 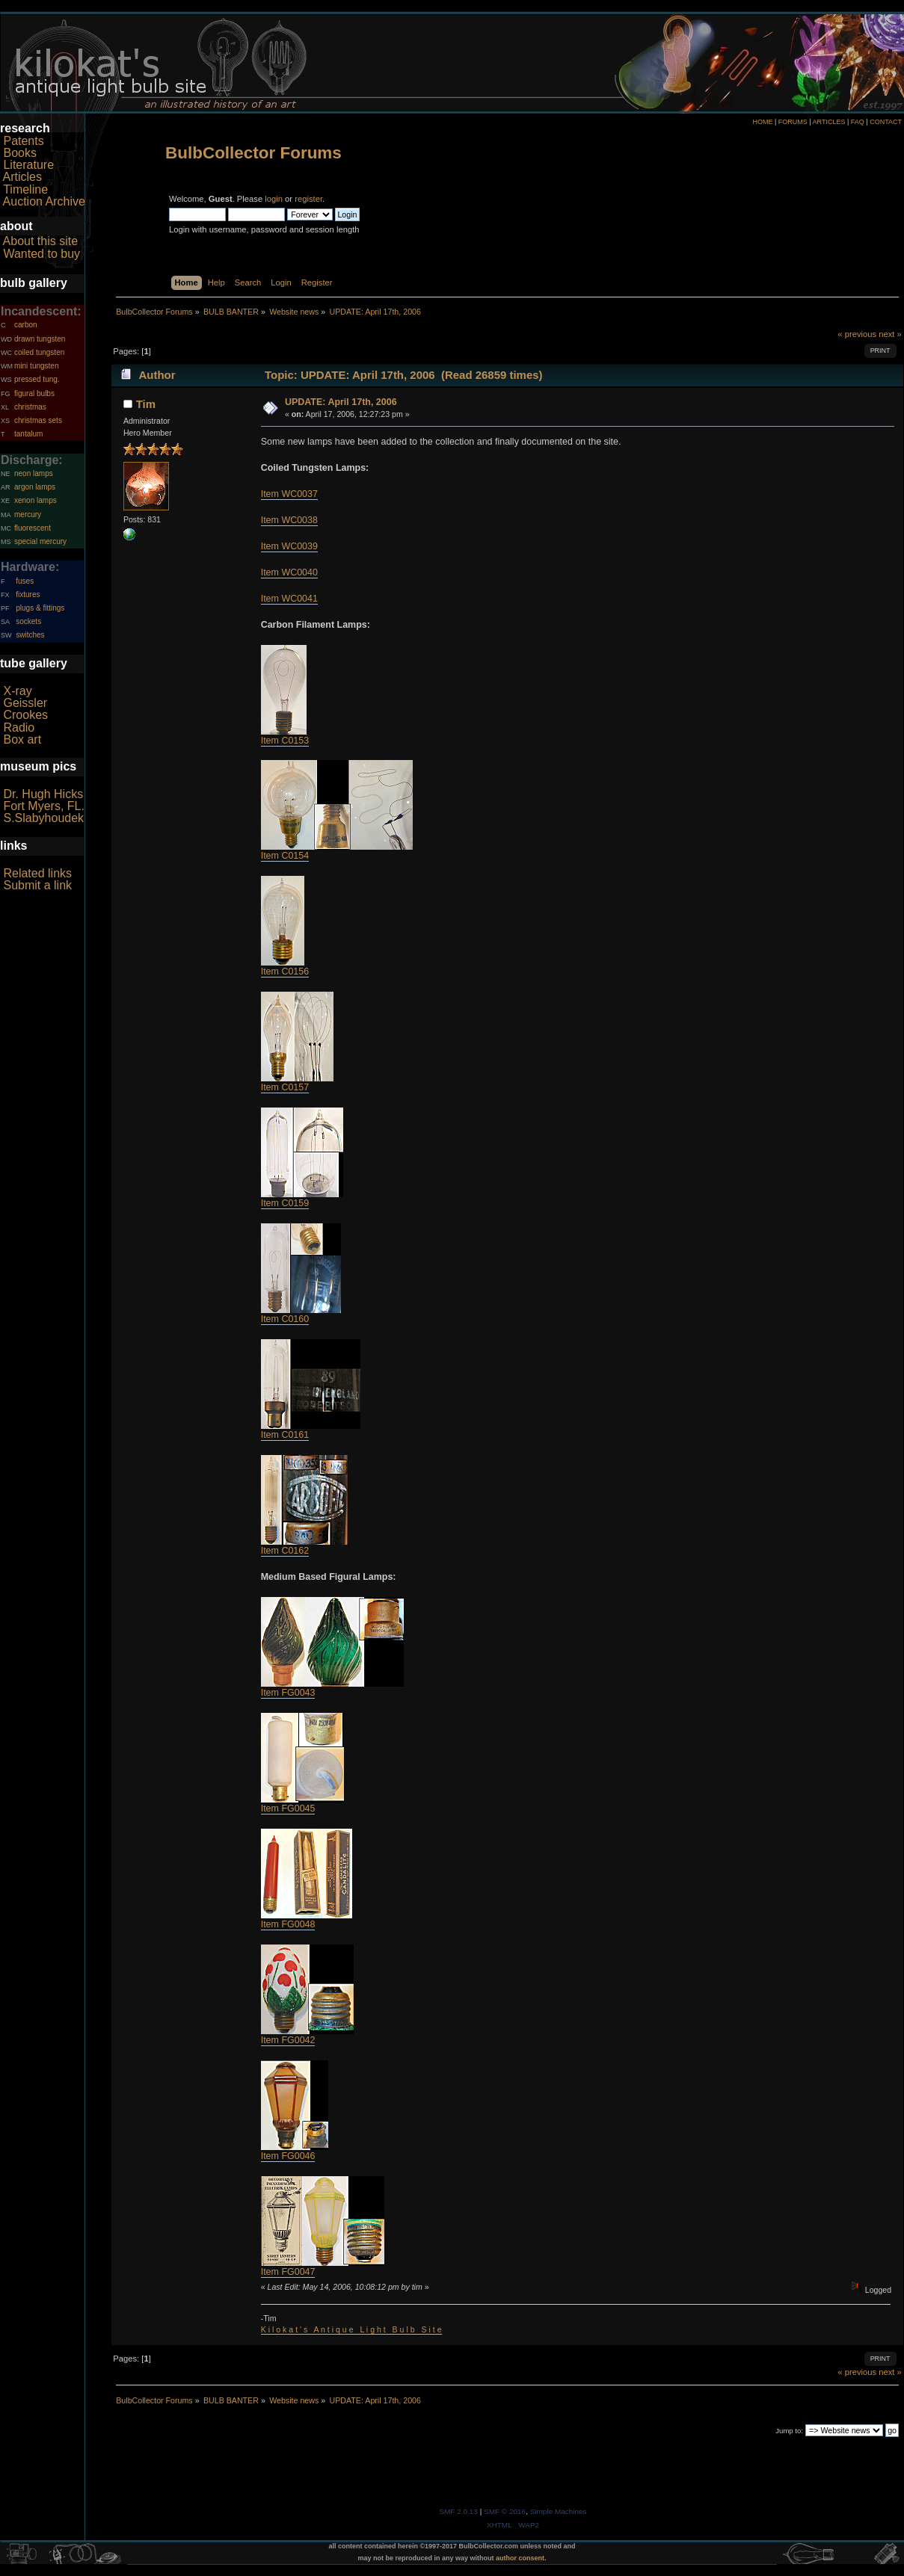 I want to click on Submit a link, so click(x=37, y=885).